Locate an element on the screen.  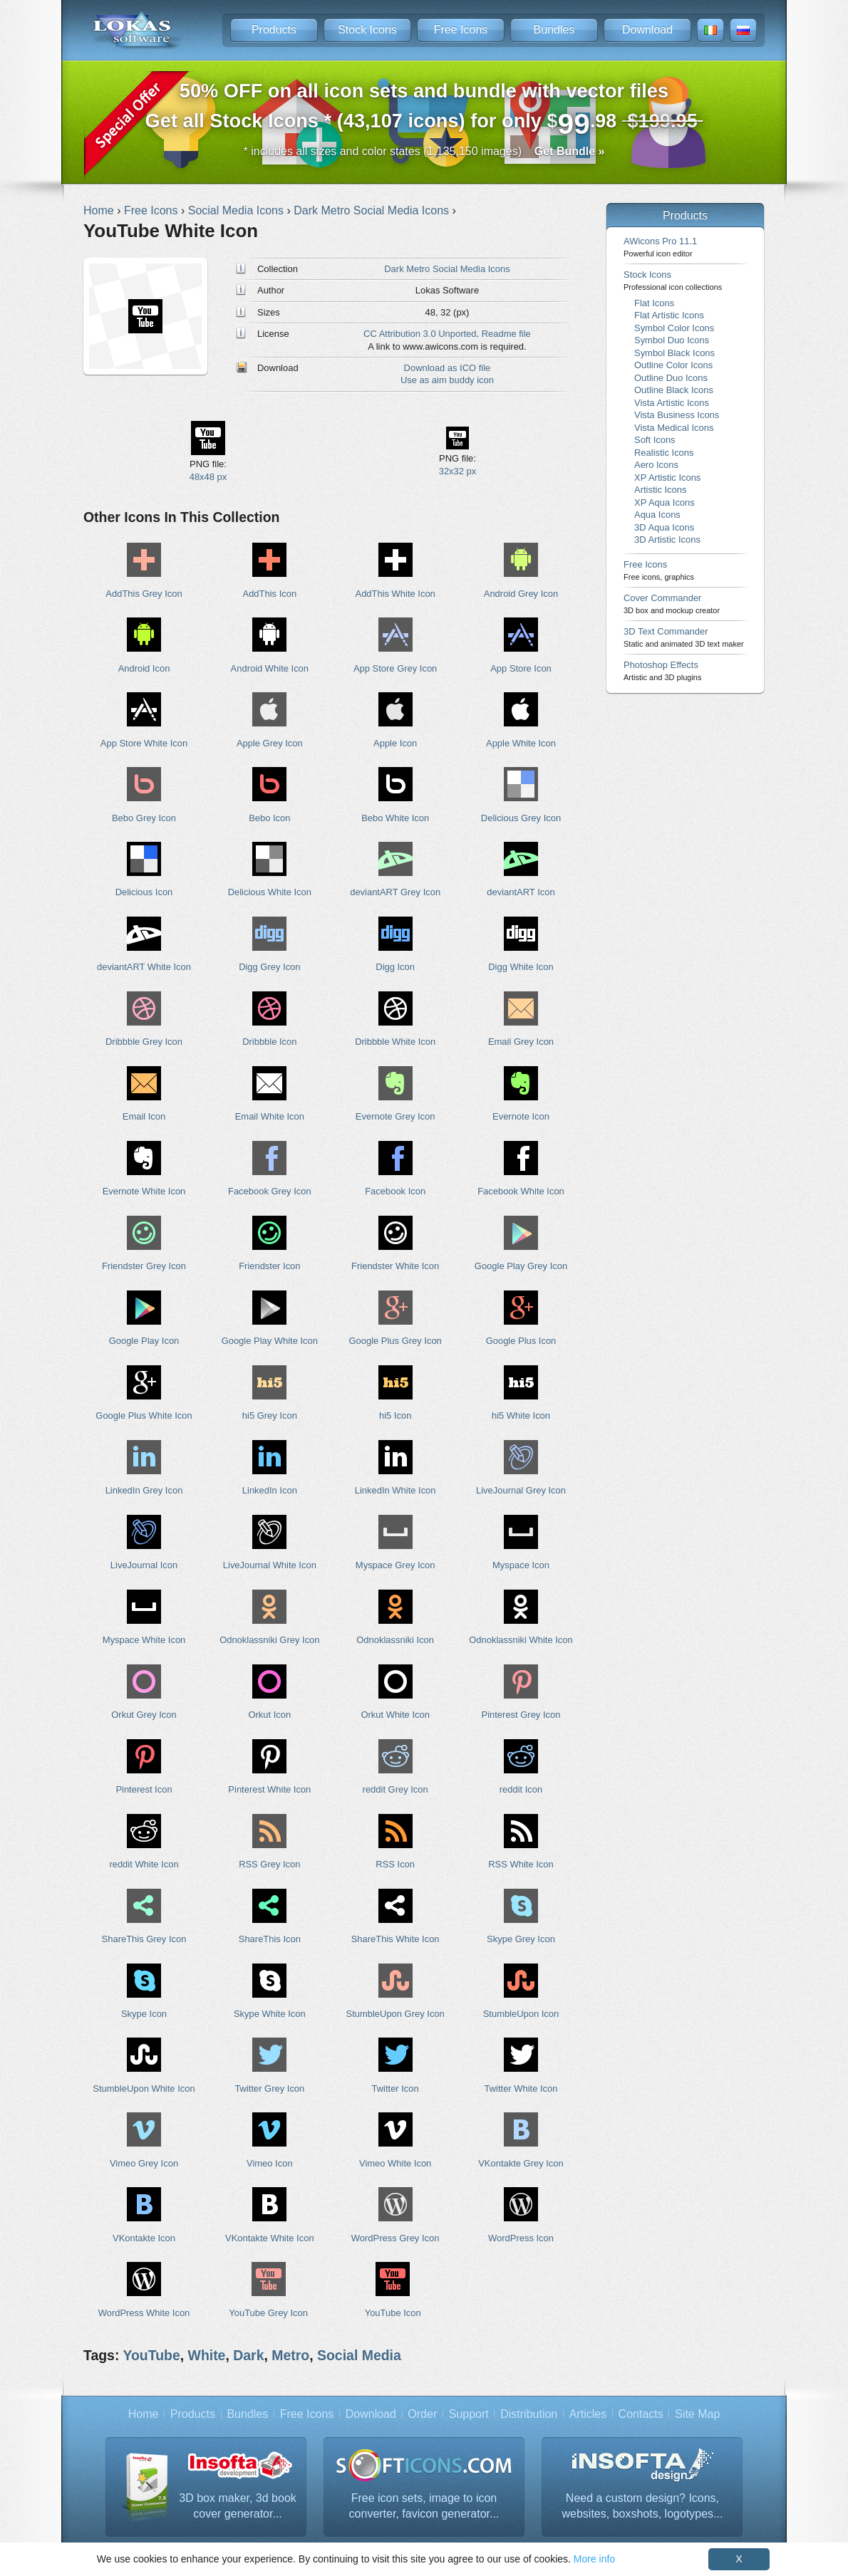
Twitter Grey Icon is located at coordinates (269, 2088).